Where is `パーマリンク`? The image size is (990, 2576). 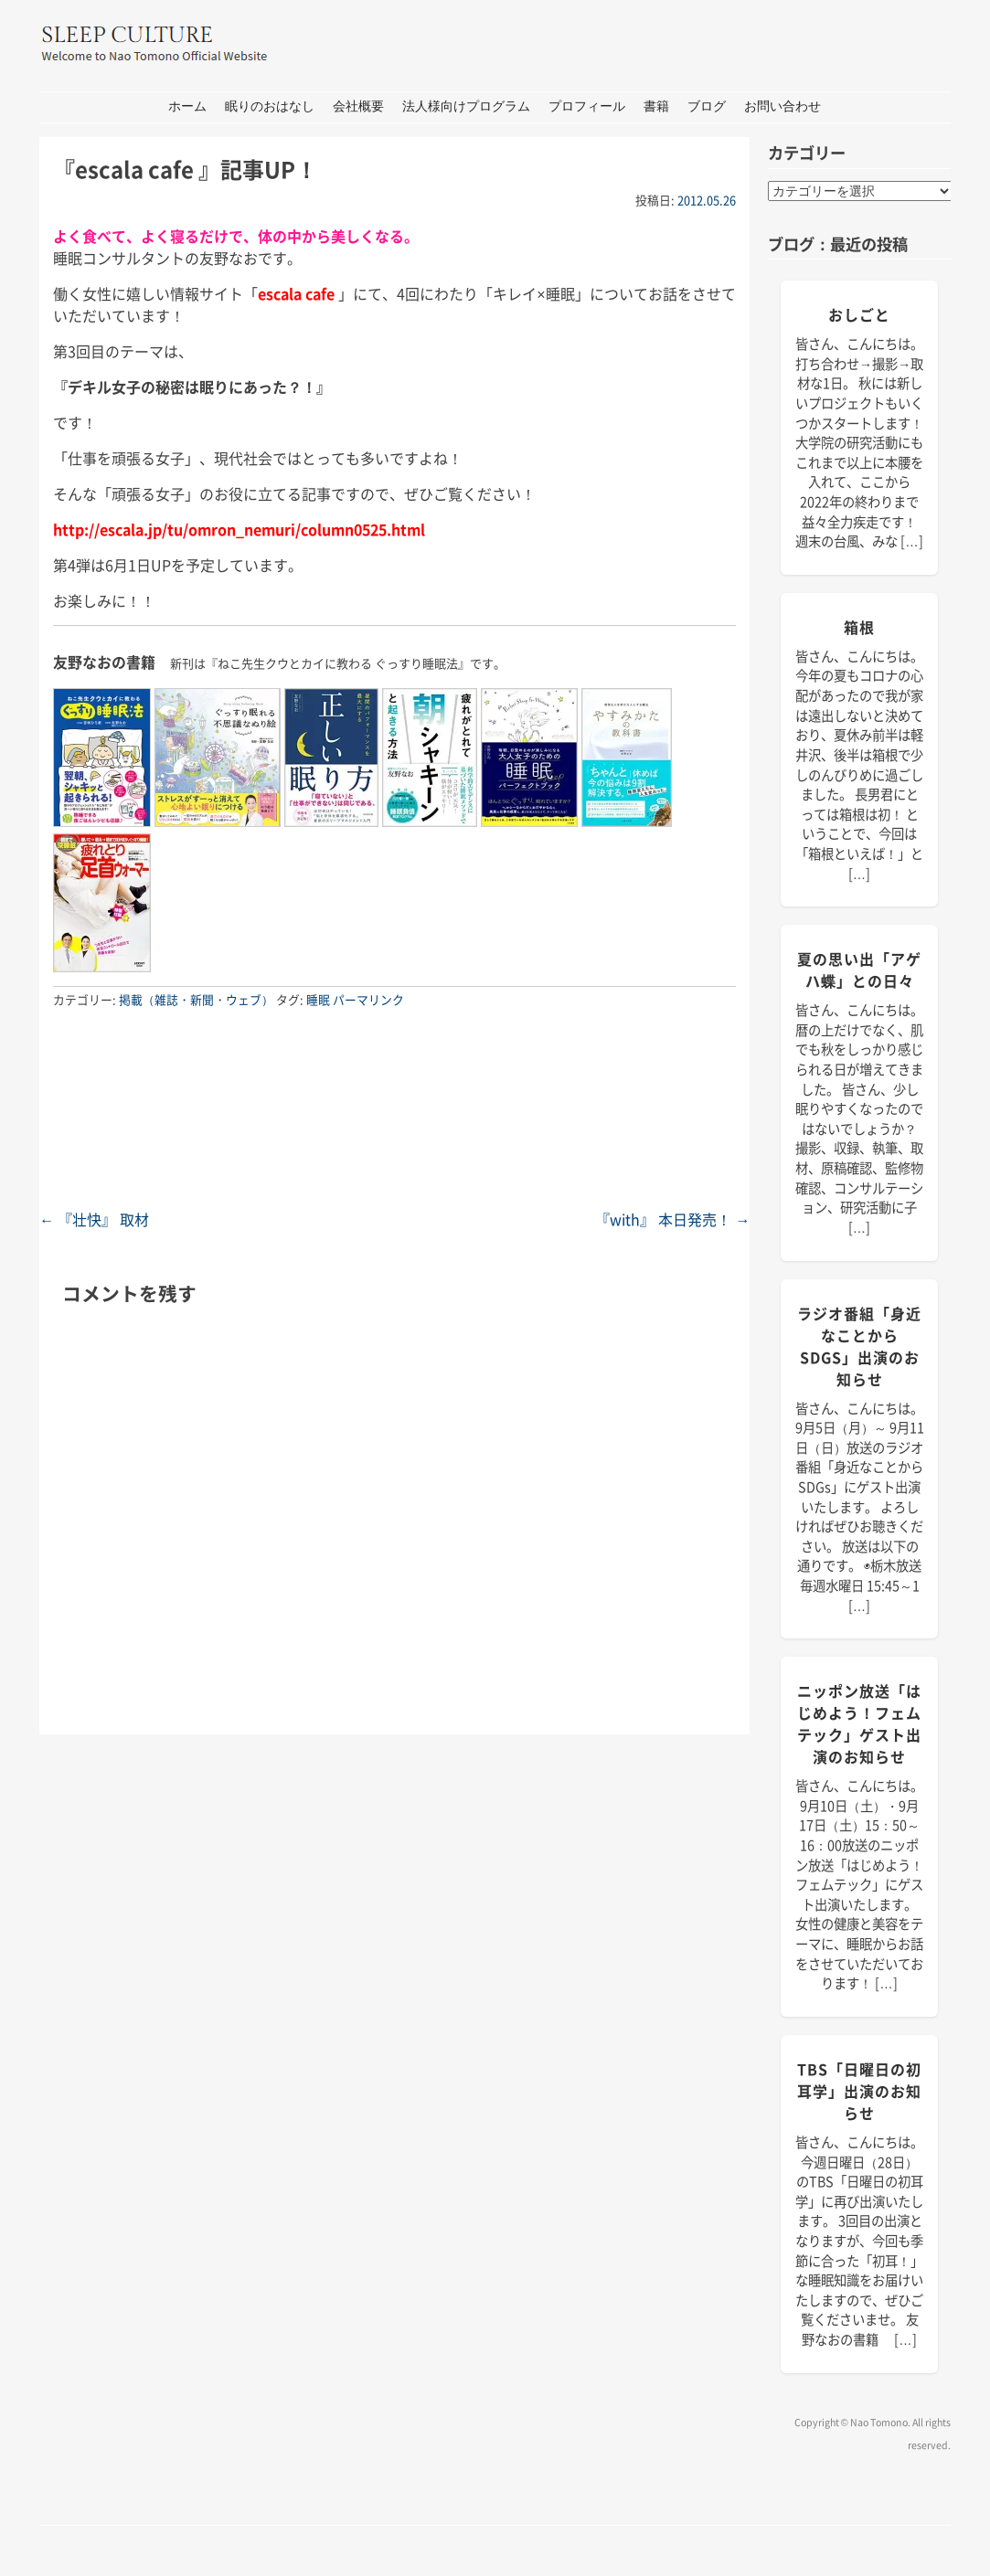
パーマリンク is located at coordinates (368, 999).